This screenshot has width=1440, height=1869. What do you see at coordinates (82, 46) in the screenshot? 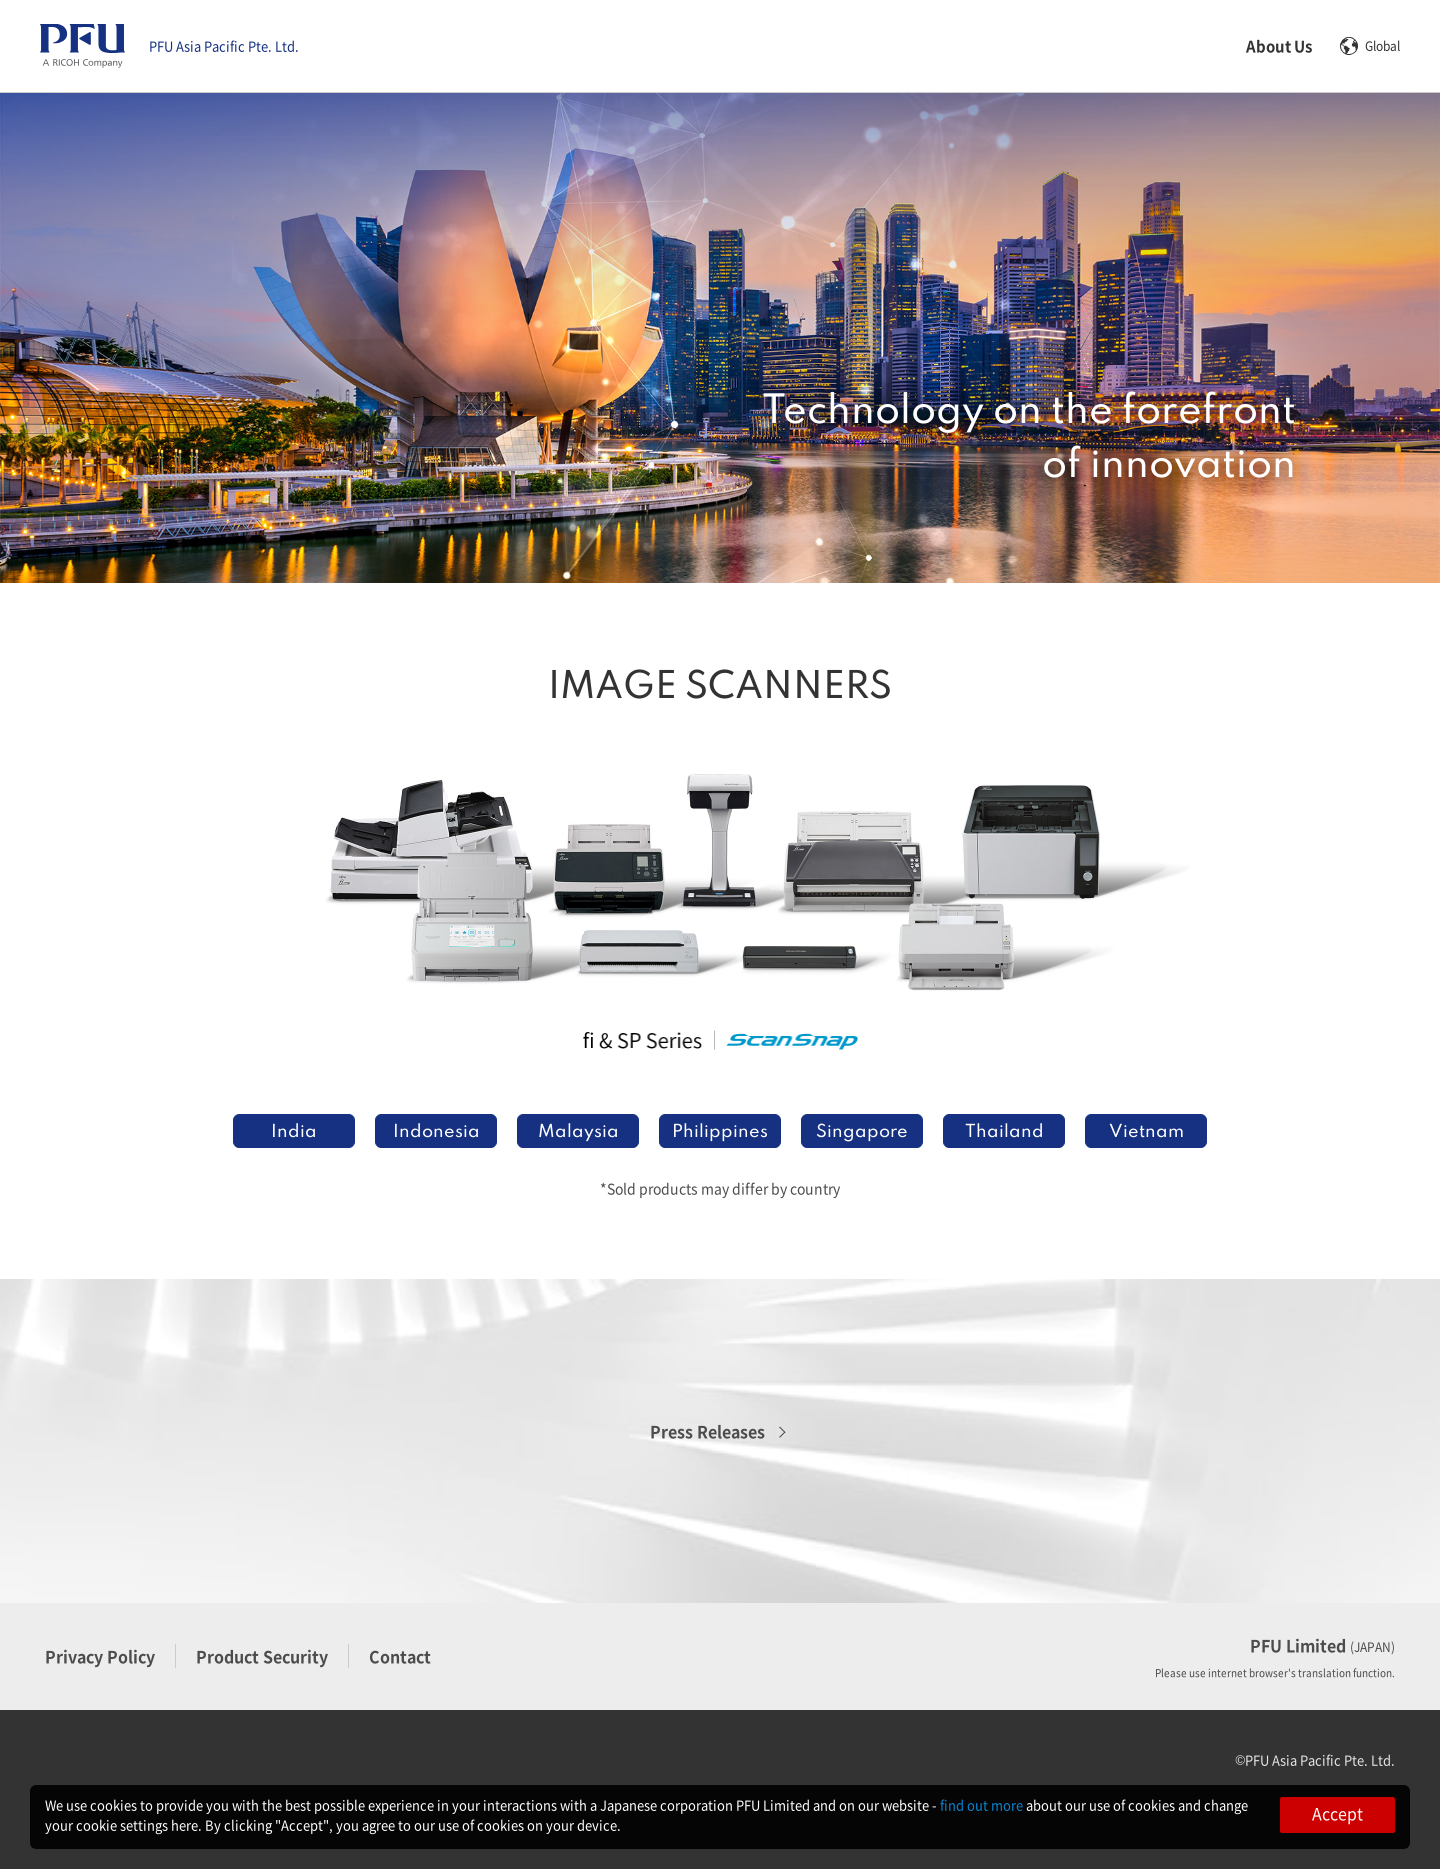
I see `[PFU Asia Pacific Pte home]` at bounding box center [82, 46].